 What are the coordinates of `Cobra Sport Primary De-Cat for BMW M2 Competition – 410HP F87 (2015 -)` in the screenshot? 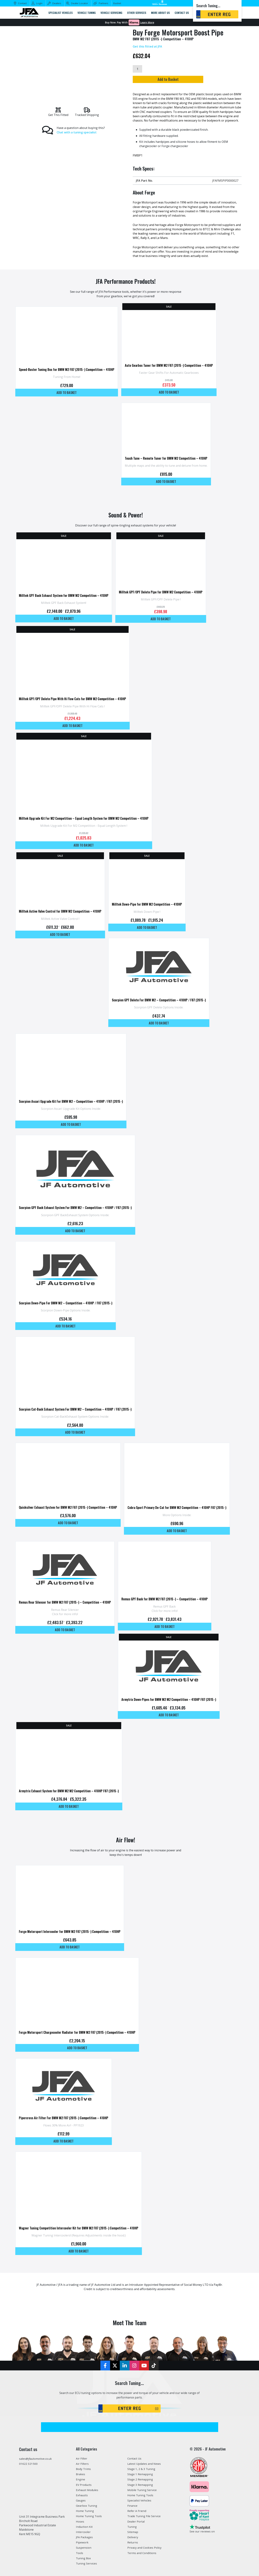 It's located at (177, 1507).